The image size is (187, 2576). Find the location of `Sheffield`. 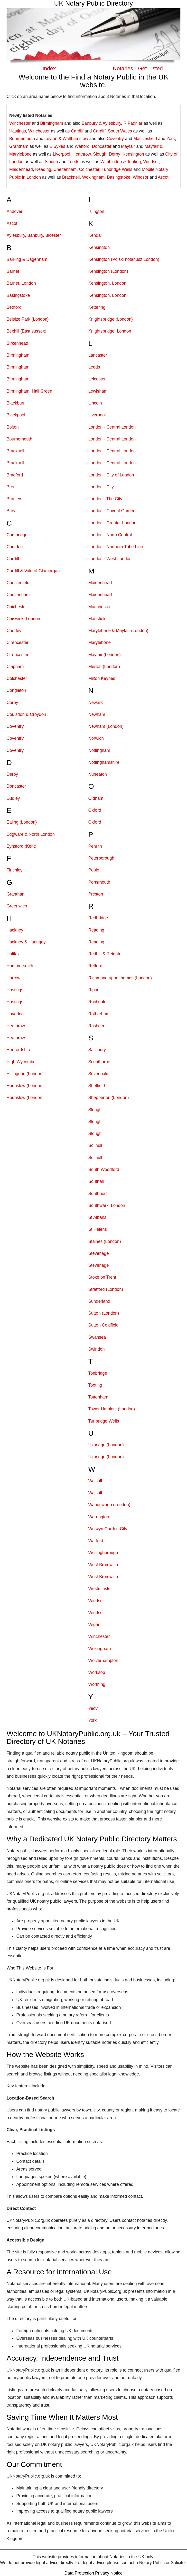

Sheffield is located at coordinates (96, 1085).